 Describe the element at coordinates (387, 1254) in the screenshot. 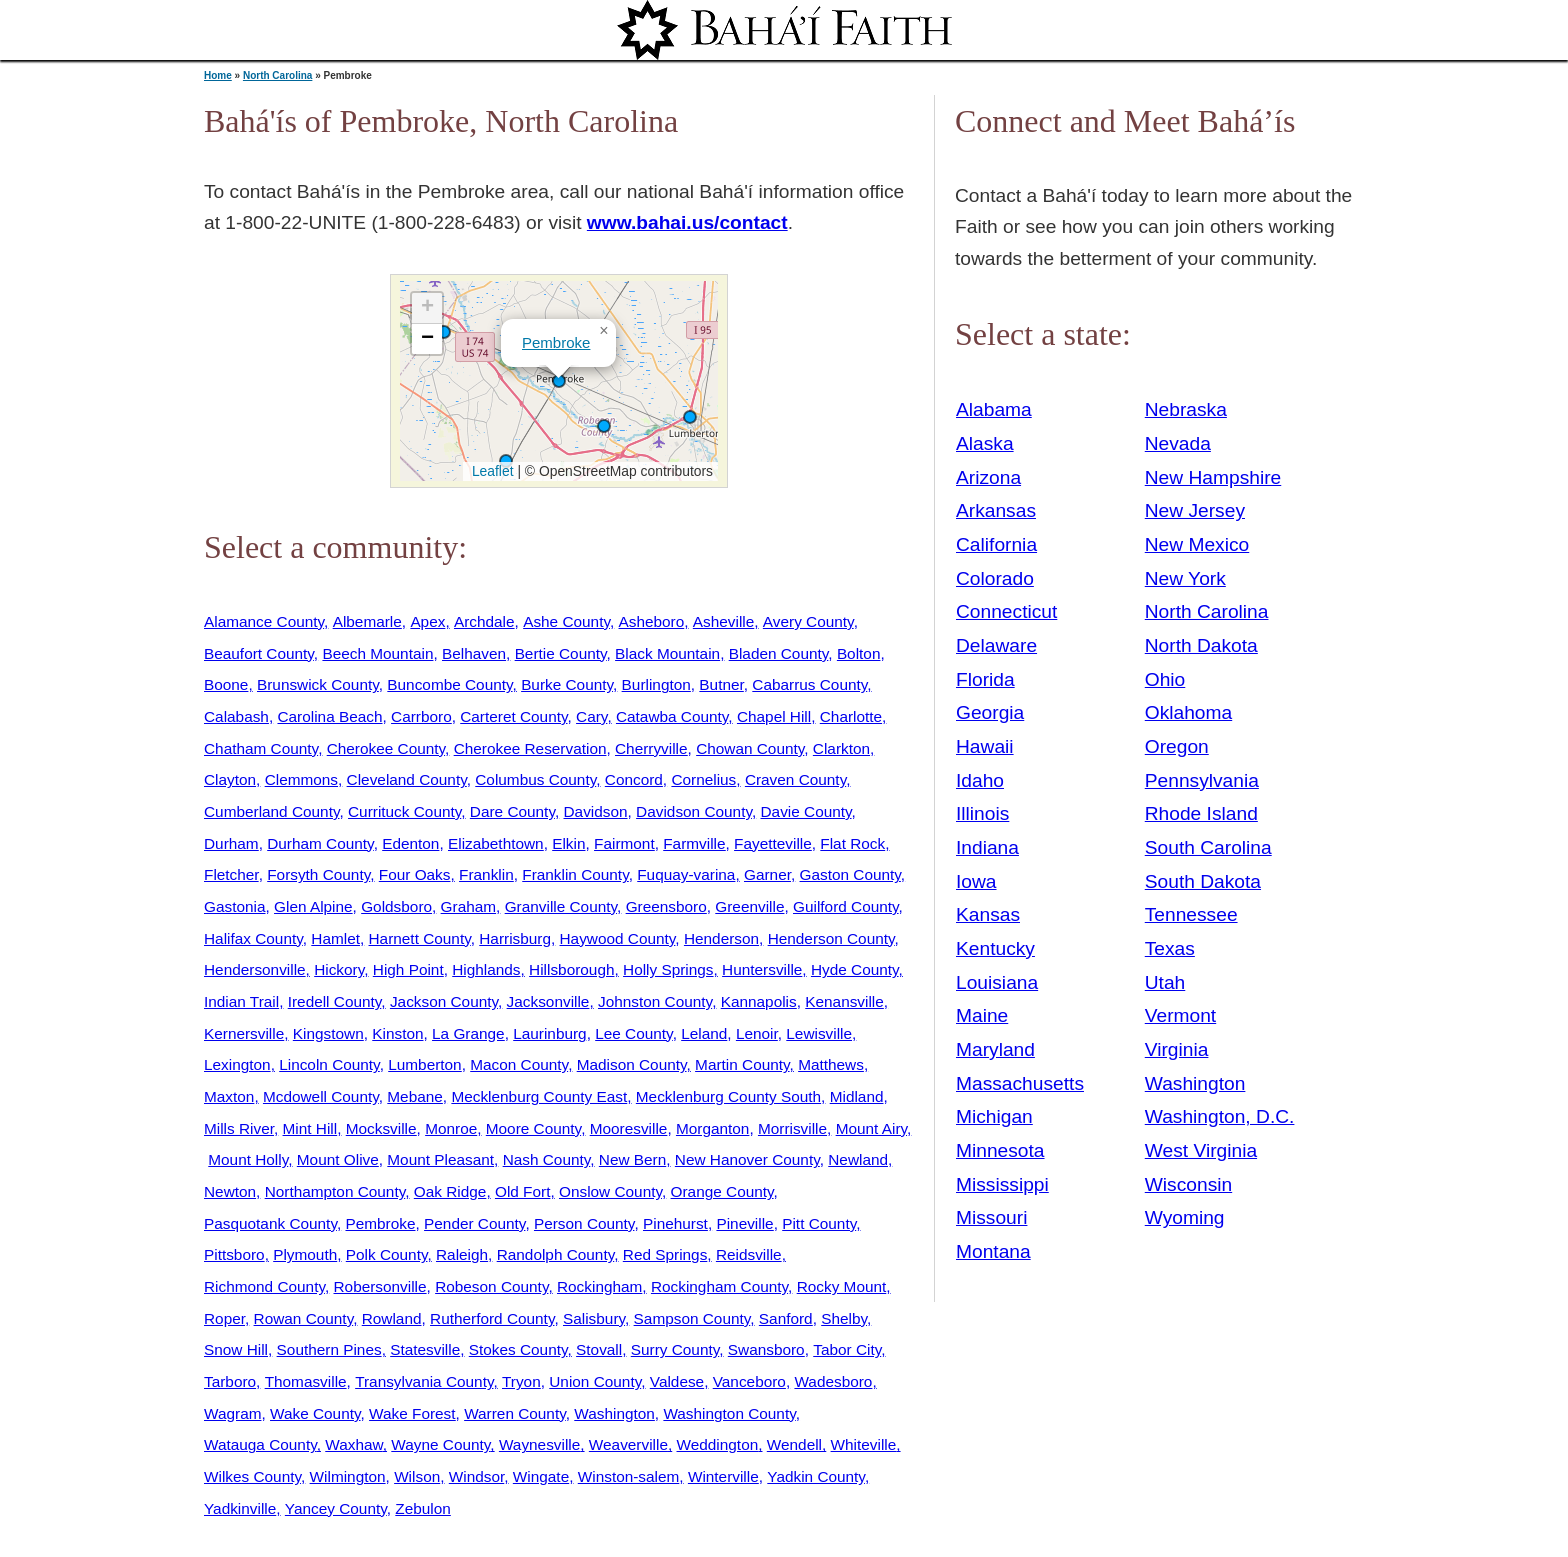

I see `Polk County` at that location.